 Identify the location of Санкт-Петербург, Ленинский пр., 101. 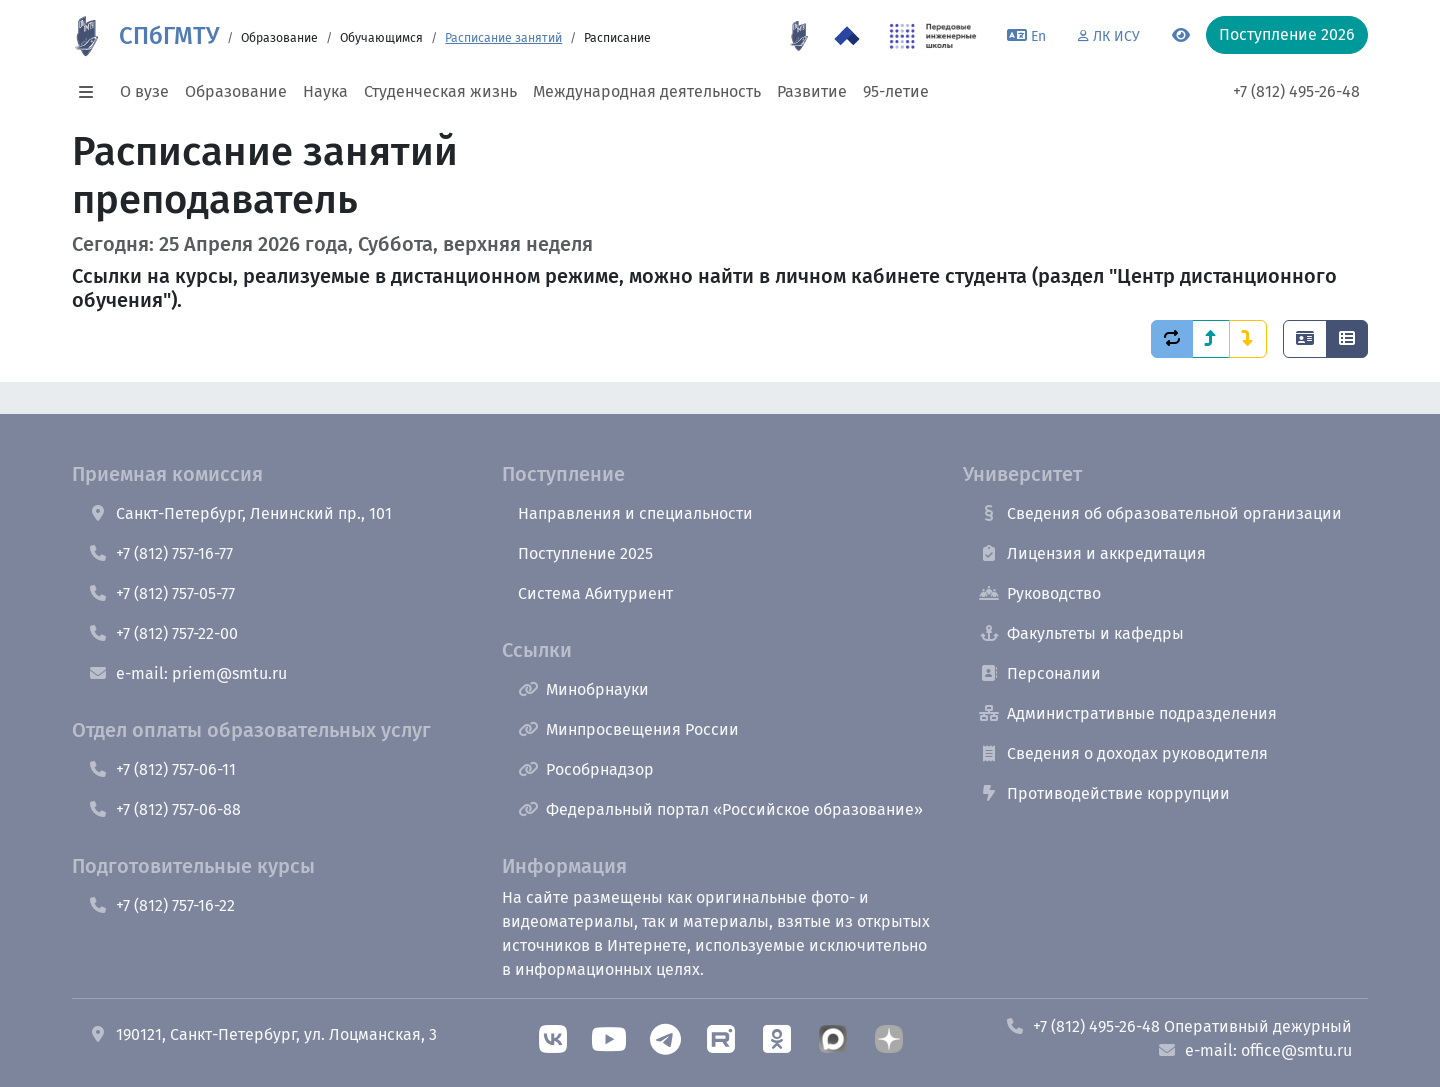
(240, 513).